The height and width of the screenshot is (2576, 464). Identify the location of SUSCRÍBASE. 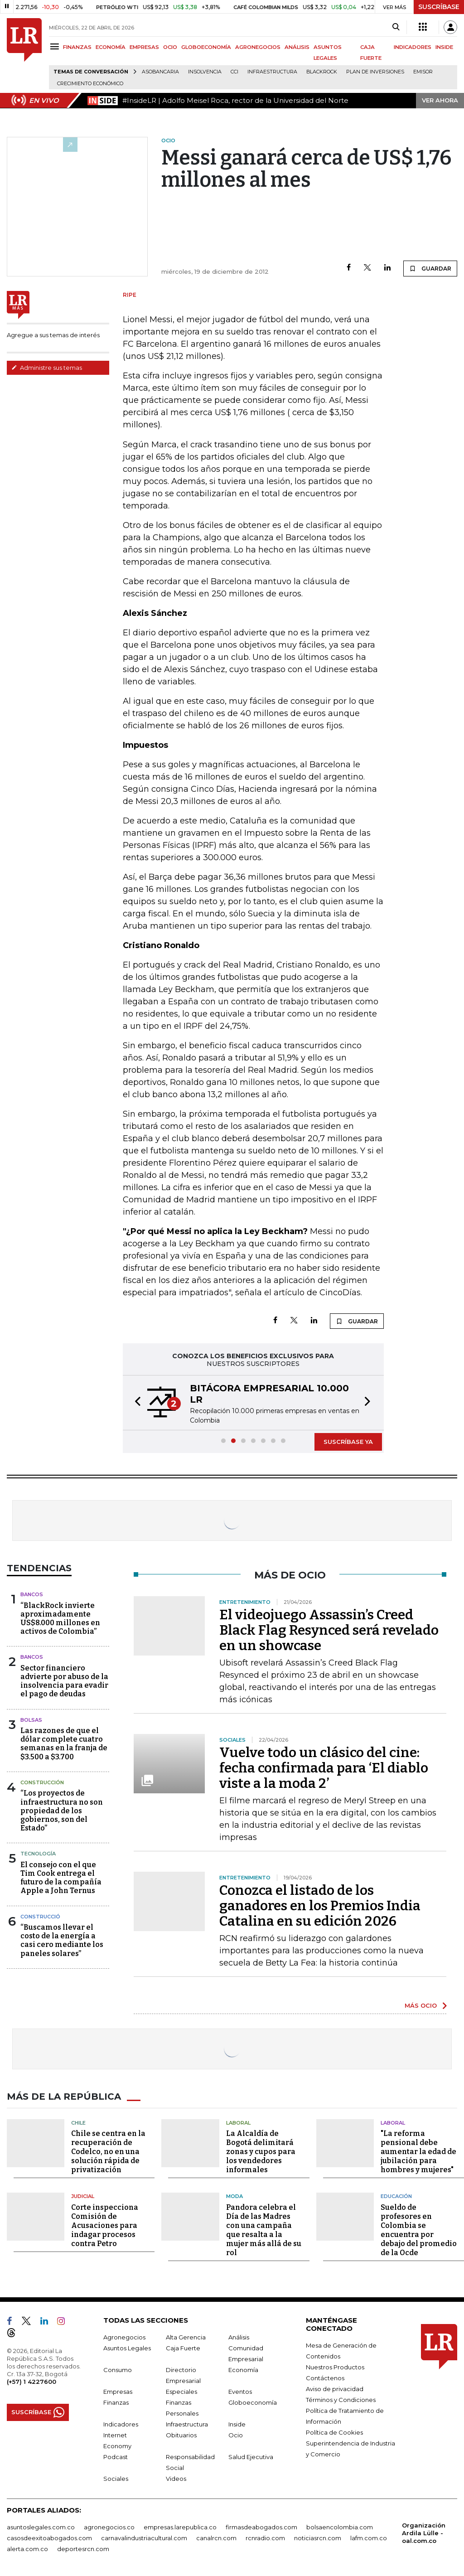
(438, 7).